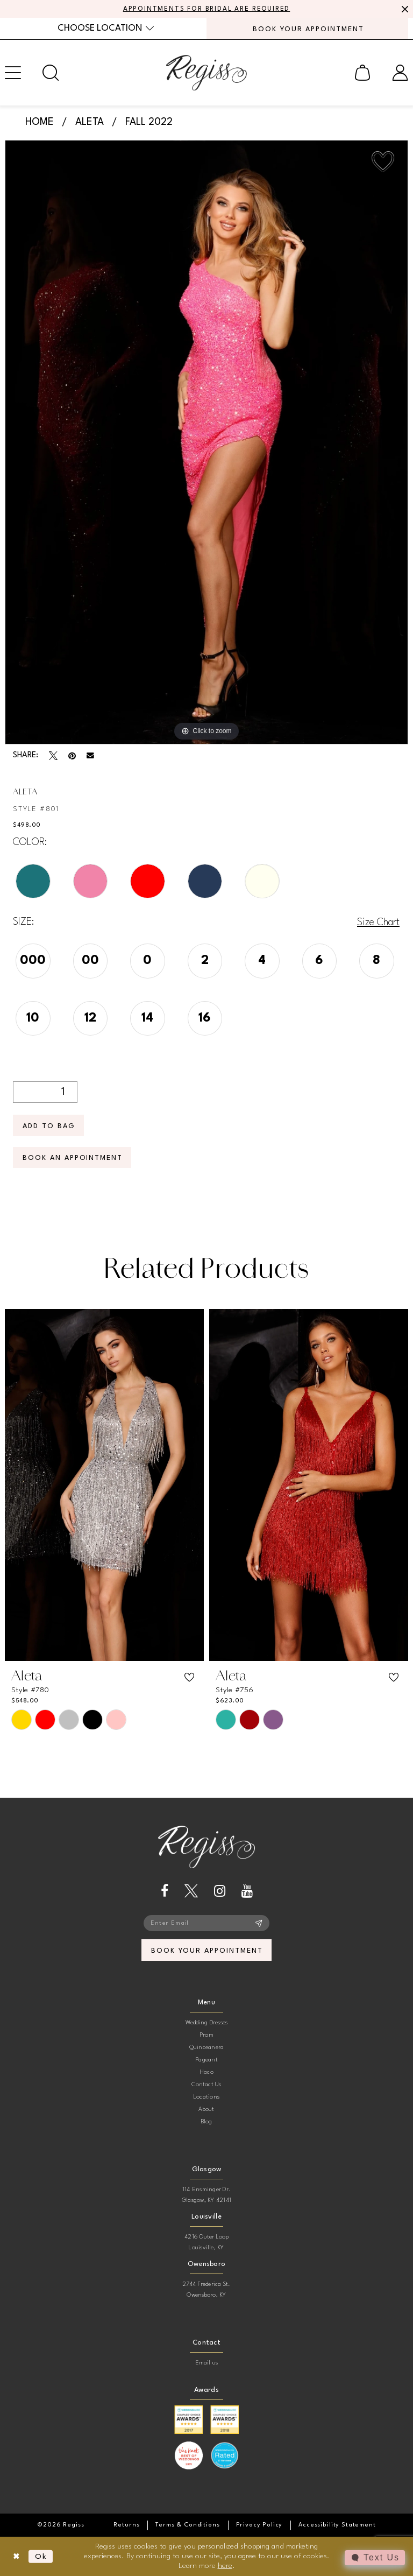 This screenshot has height=2576, width=413. Describe the element at coordinates (206, 9) in the screenshot. I see `APPOINTMENTS FOR BRIDAL ARE REQUIRED` at that location.